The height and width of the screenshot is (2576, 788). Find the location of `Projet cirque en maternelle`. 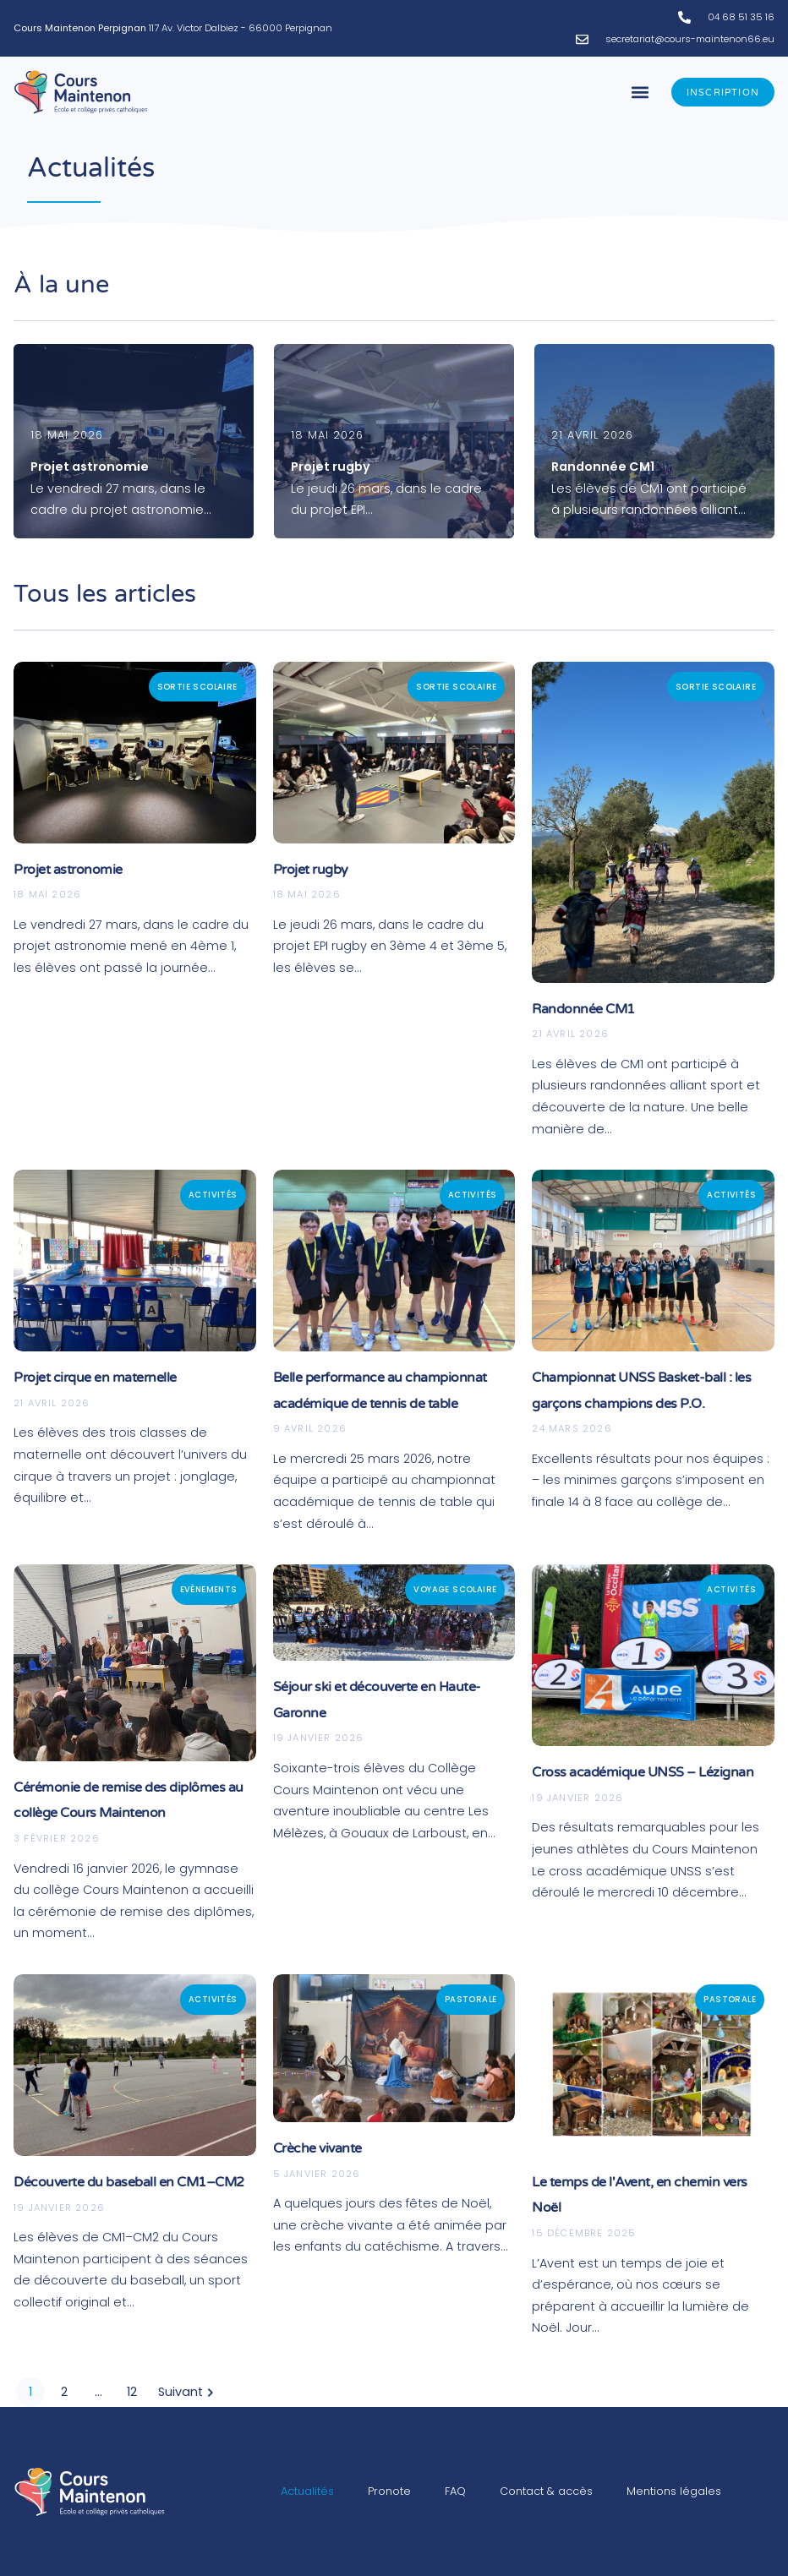

Projet cirque en maternelle is located at coordinates (95, 1377).